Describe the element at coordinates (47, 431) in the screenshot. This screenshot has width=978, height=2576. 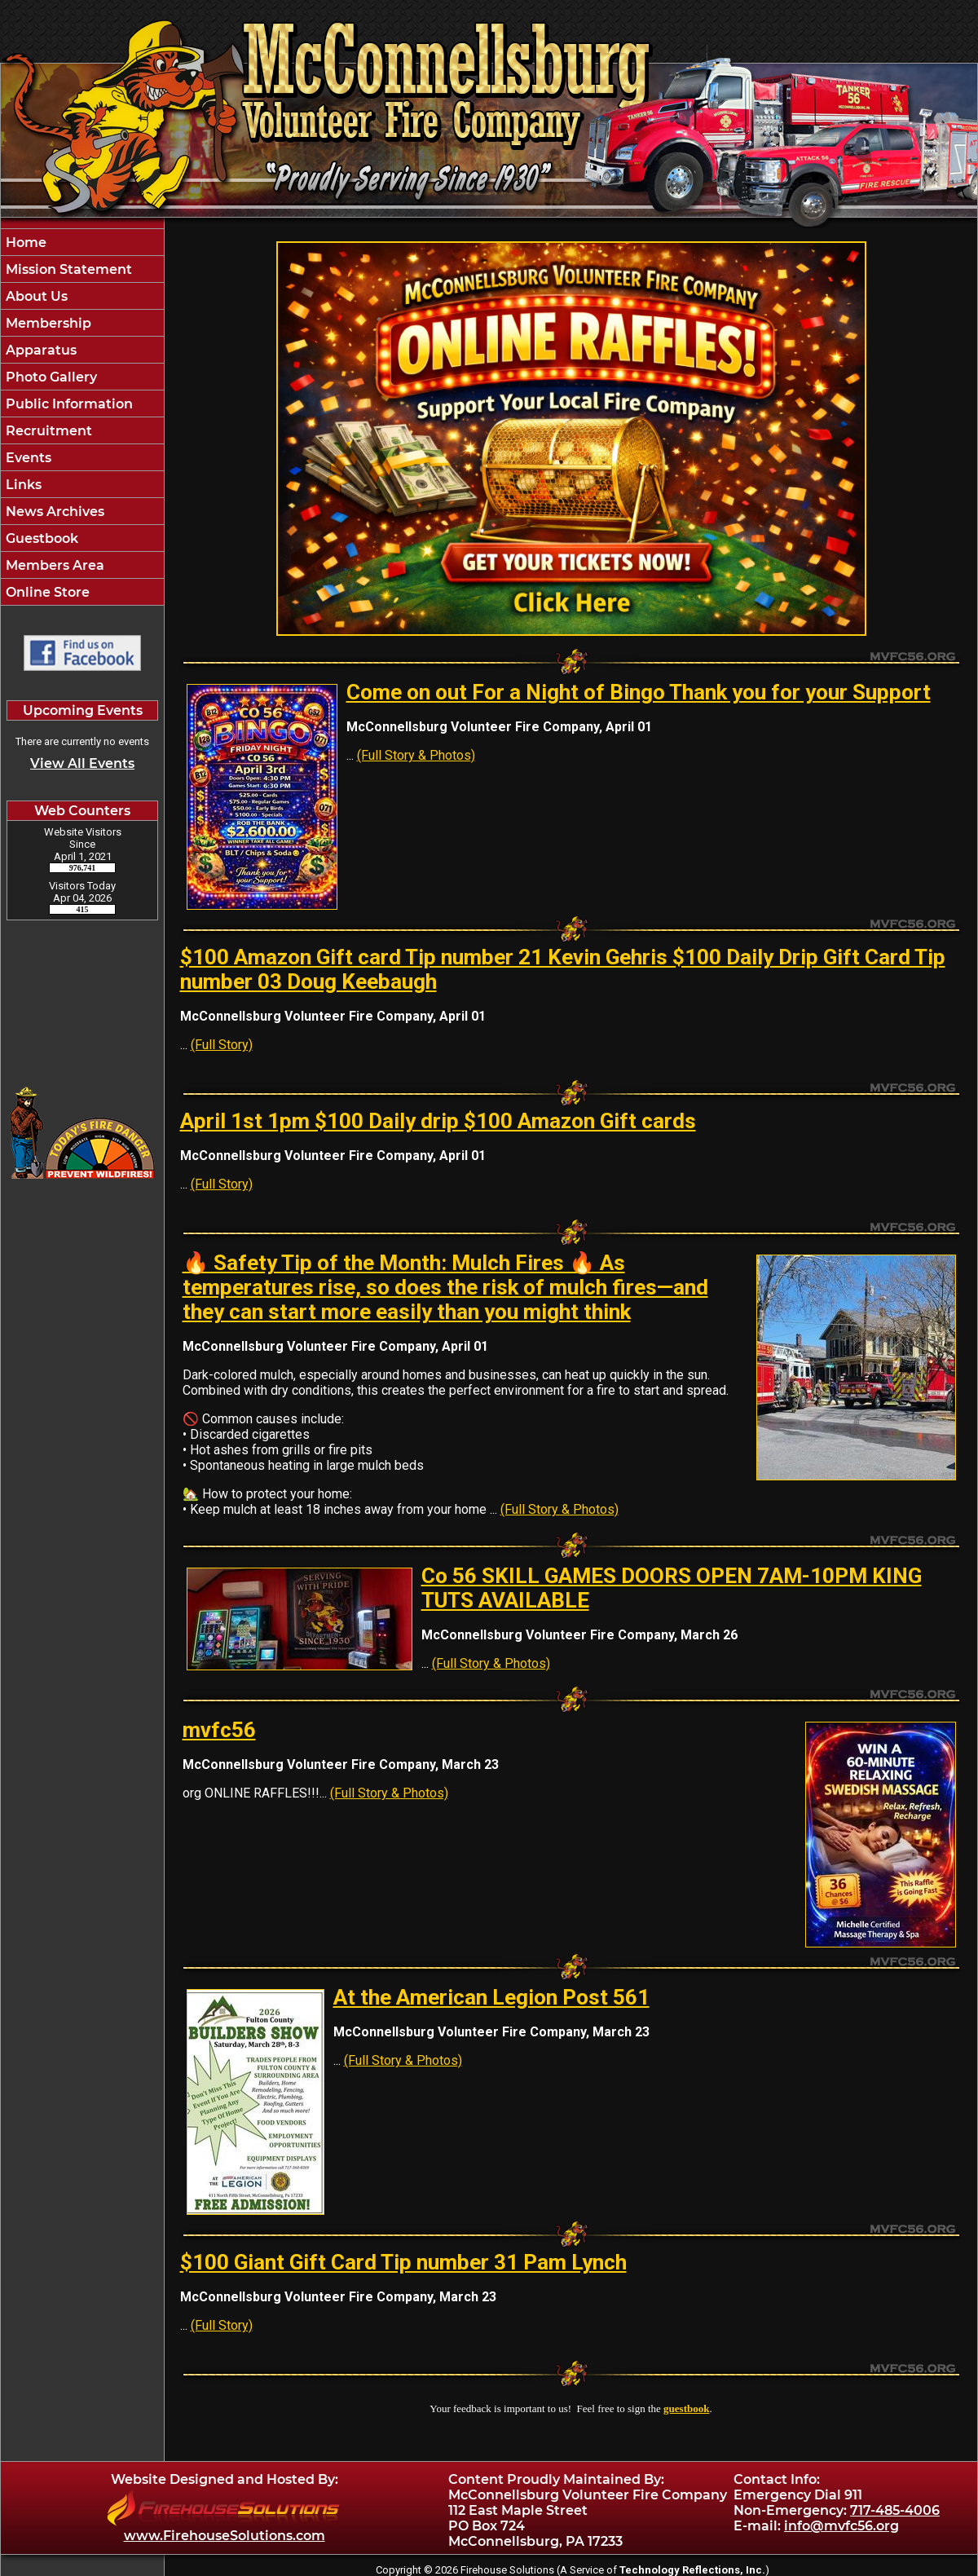
I see `Recruitment` at that location.